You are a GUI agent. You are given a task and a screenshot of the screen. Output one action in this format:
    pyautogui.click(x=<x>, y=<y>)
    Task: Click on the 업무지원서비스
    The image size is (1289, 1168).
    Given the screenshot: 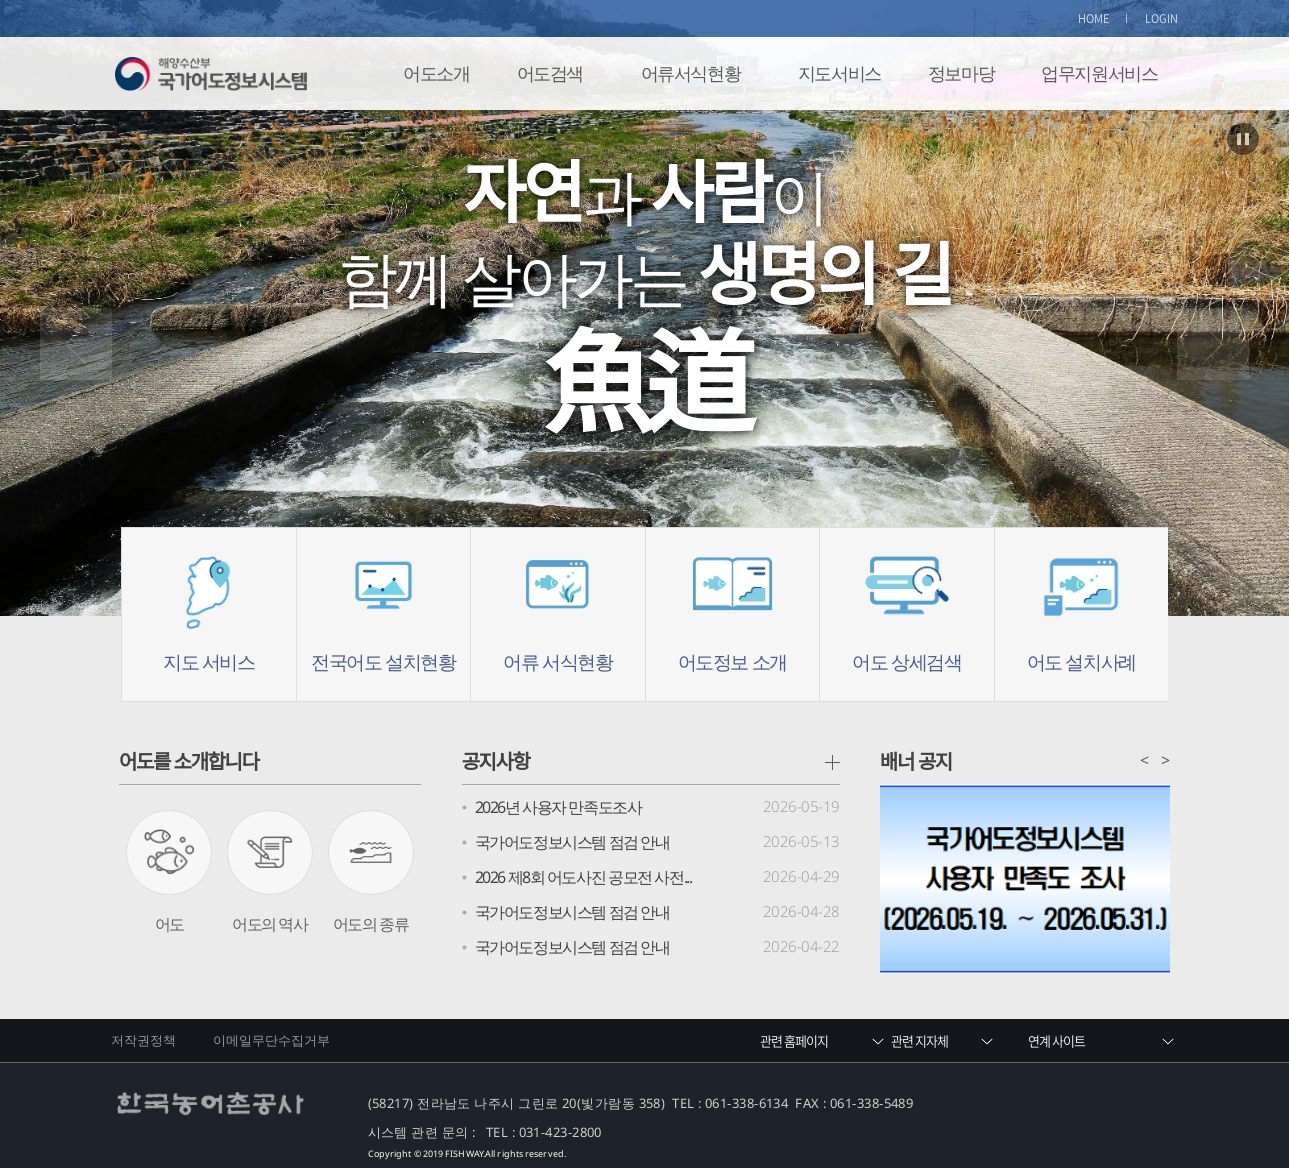 What is the action you would take?
    pyautogui.click(x=1099, y=73)
    